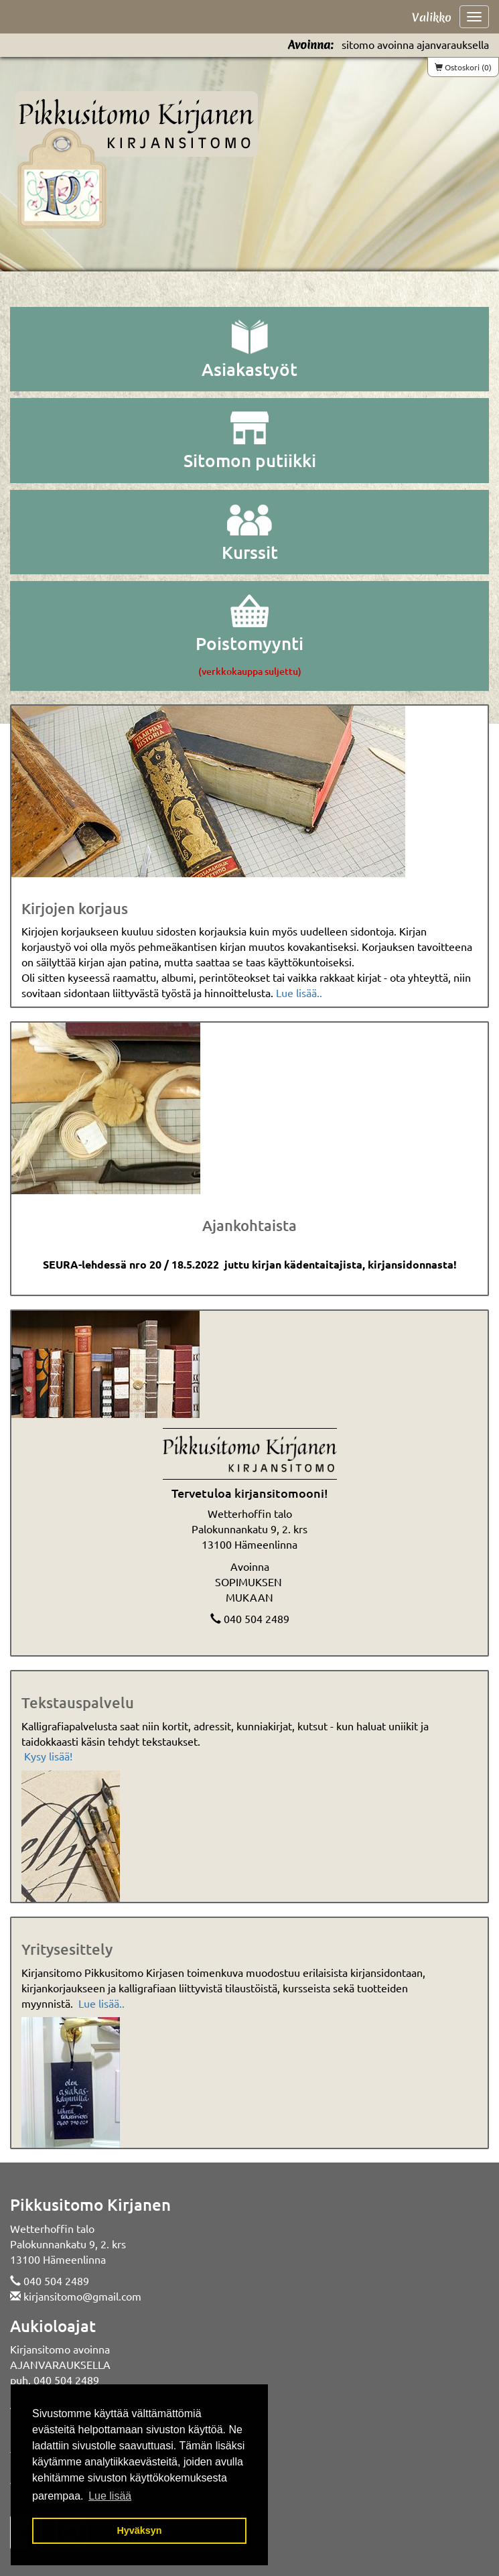 This screenshot has width=499, height=2576. I want to click on Kysy lisää!, so click(48, 1755).